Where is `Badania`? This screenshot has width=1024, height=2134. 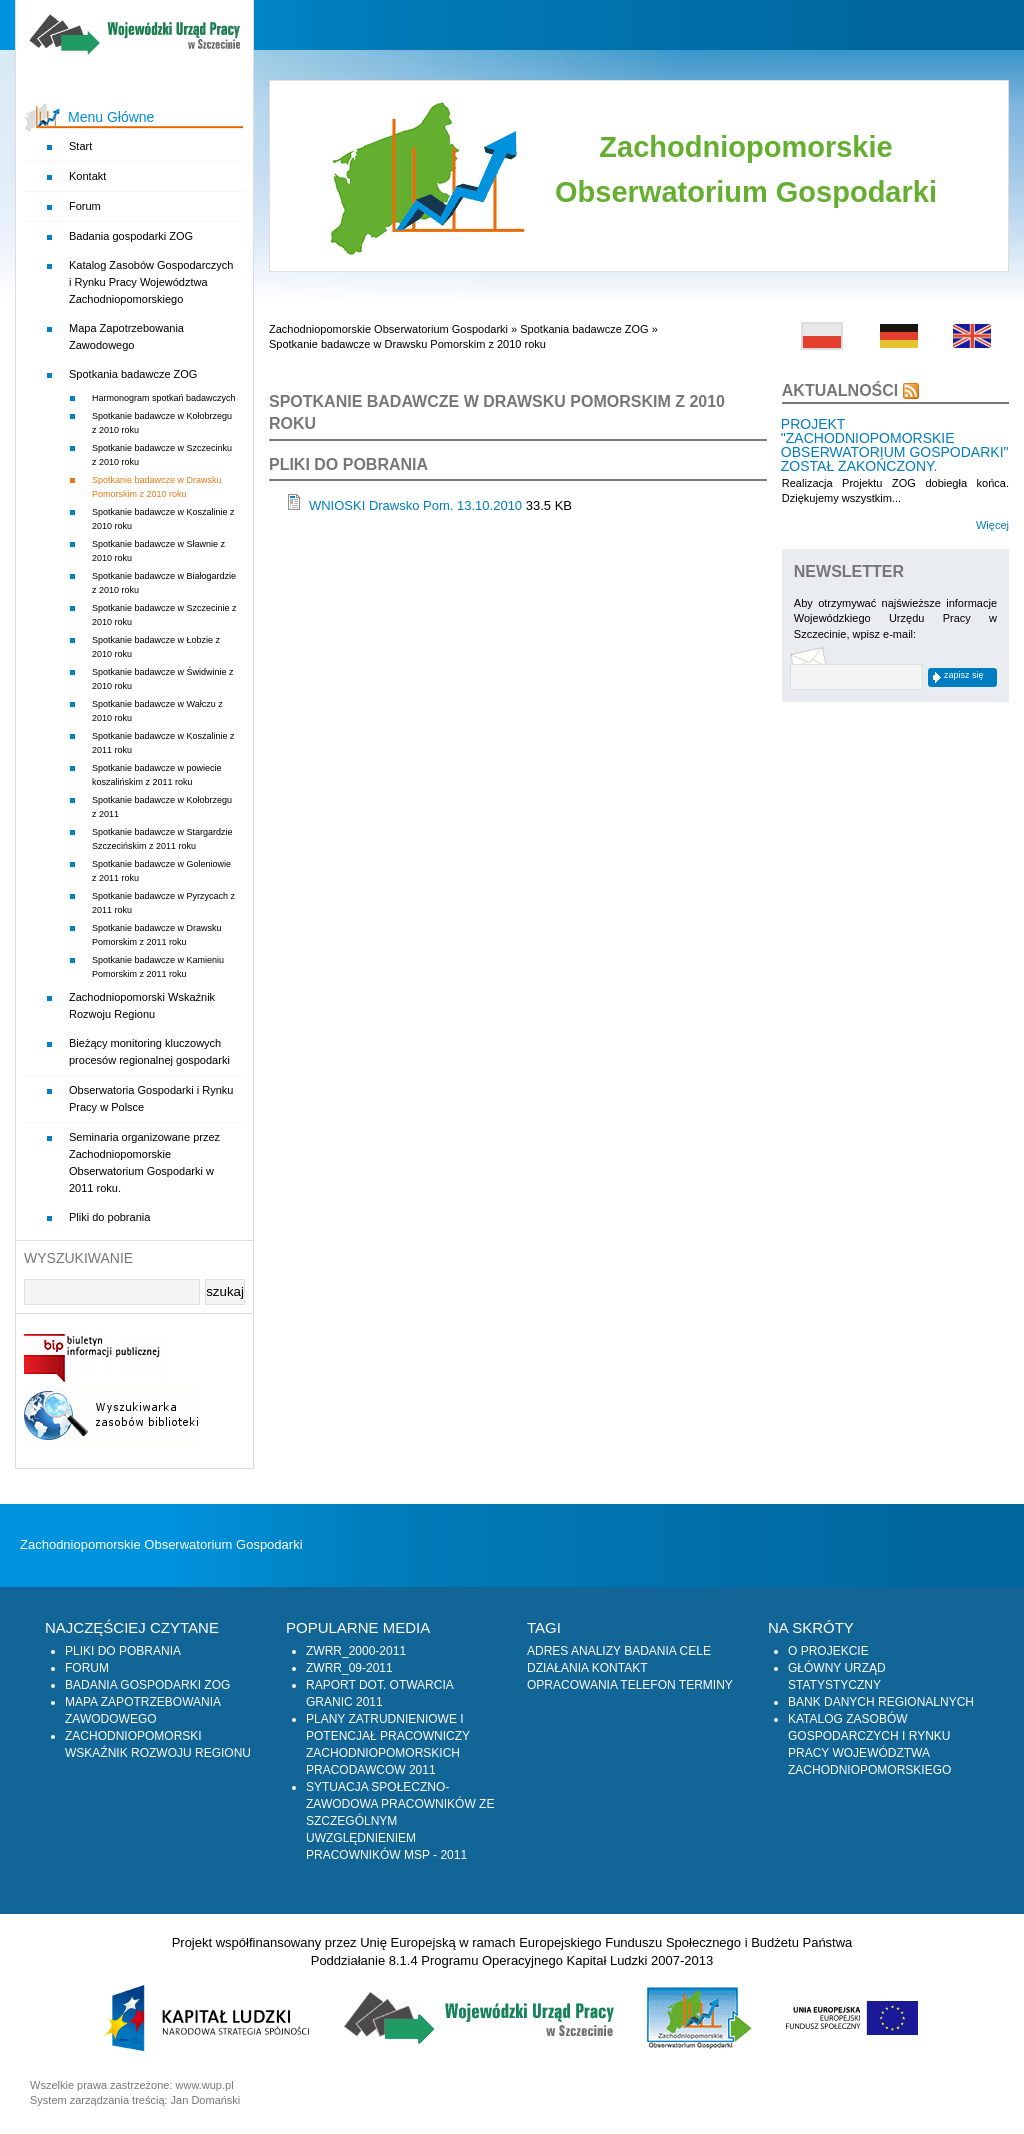 Badania is located at coordinates (650, 1651).